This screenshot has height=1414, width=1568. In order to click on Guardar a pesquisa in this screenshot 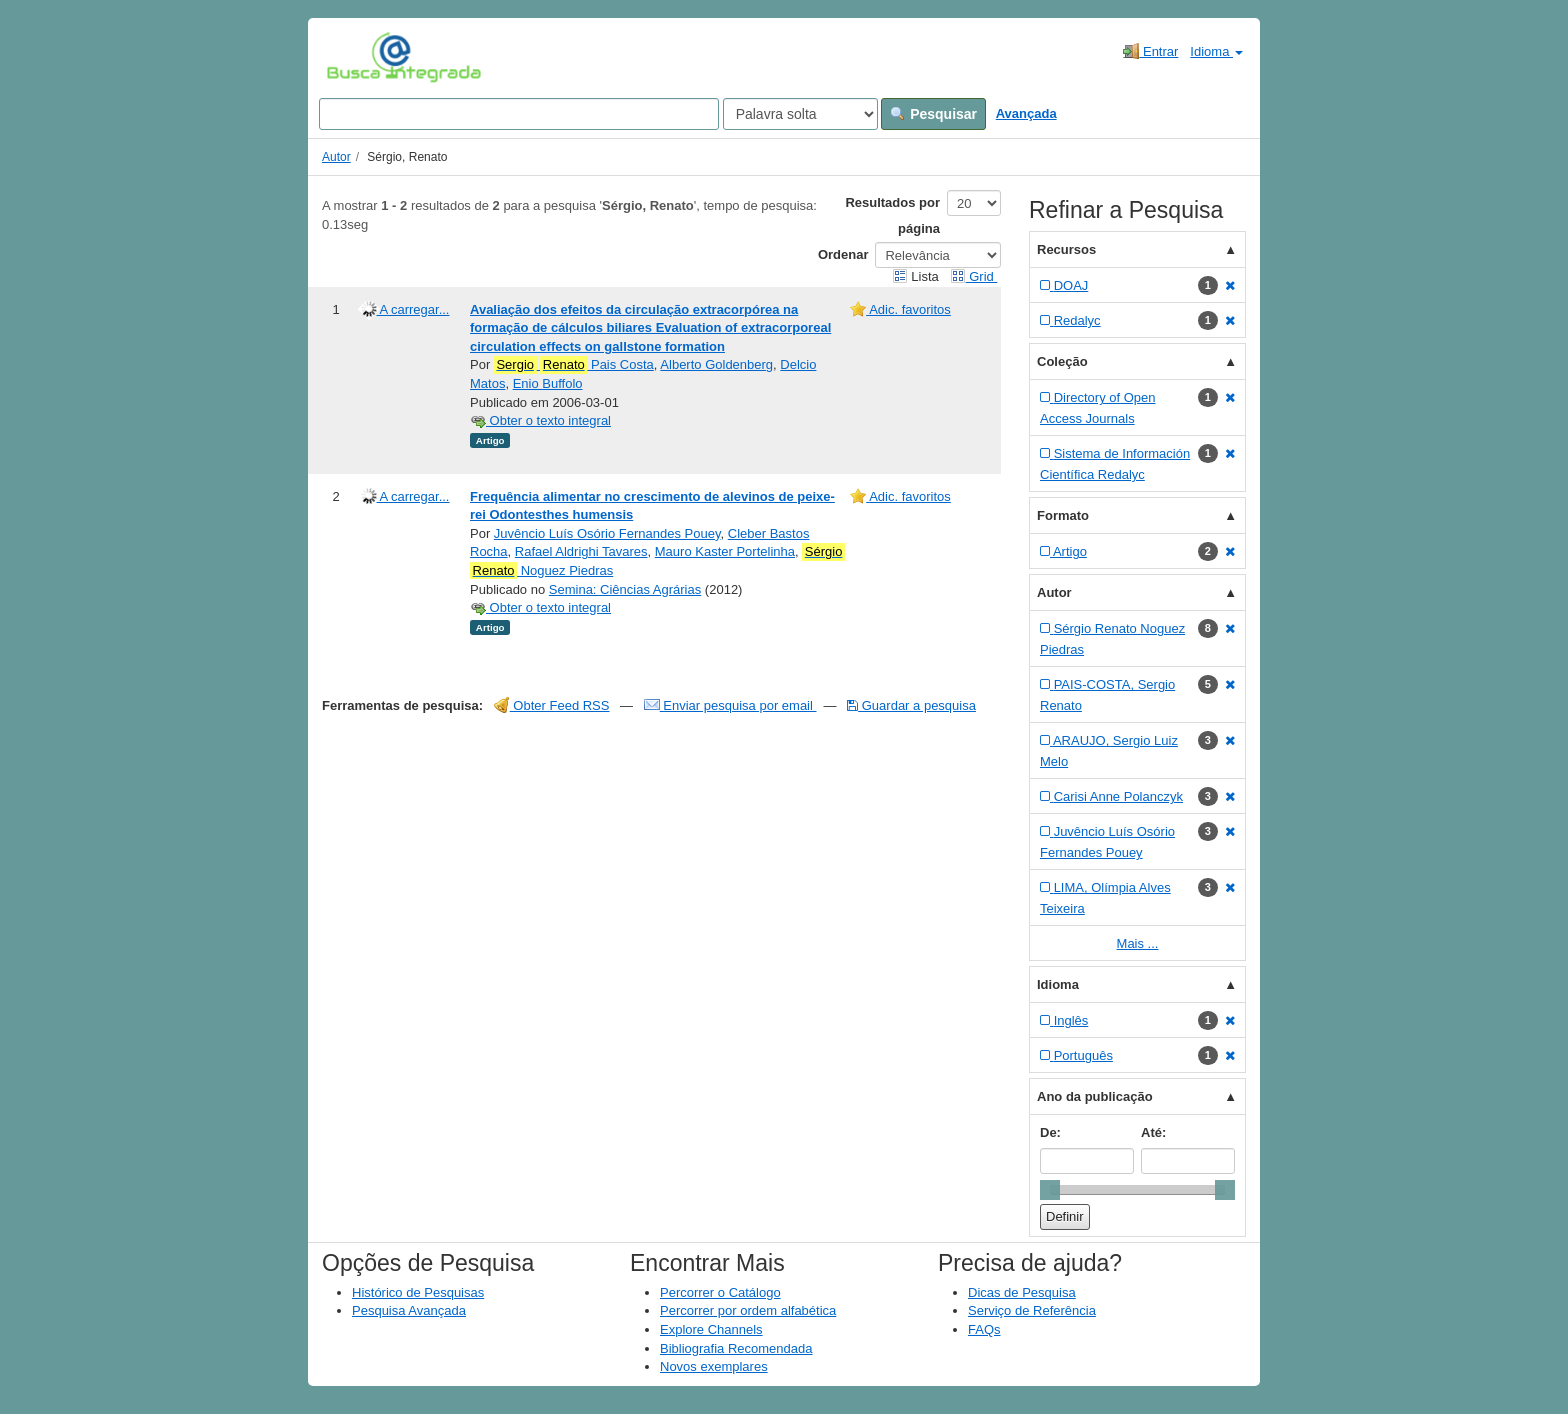, I will do `click(911, 705)`.